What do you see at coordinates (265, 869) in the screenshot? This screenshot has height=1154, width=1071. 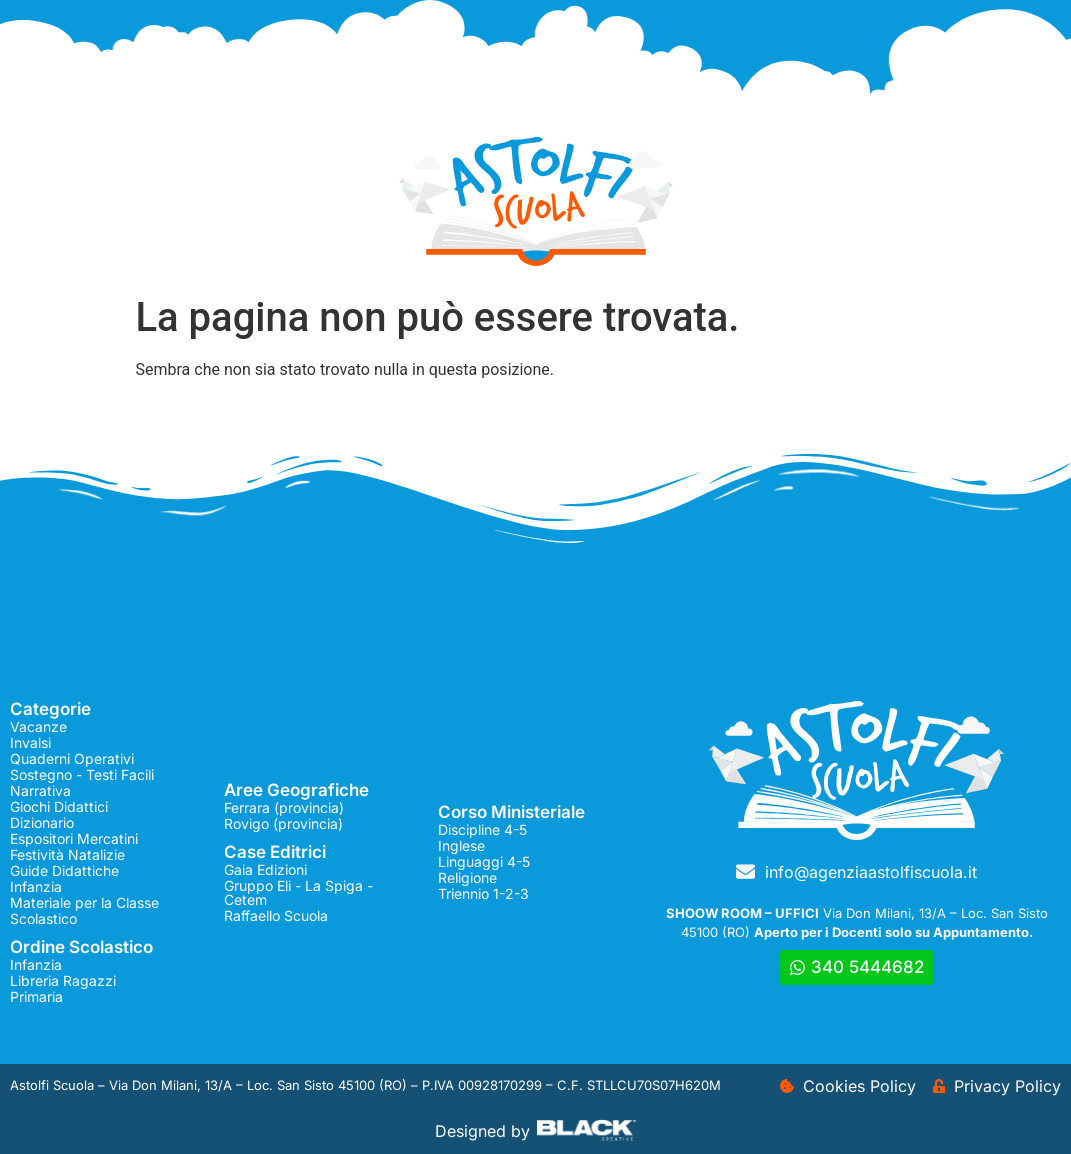 I see `Gaia Edizioni` at bounding box center [265, 869].